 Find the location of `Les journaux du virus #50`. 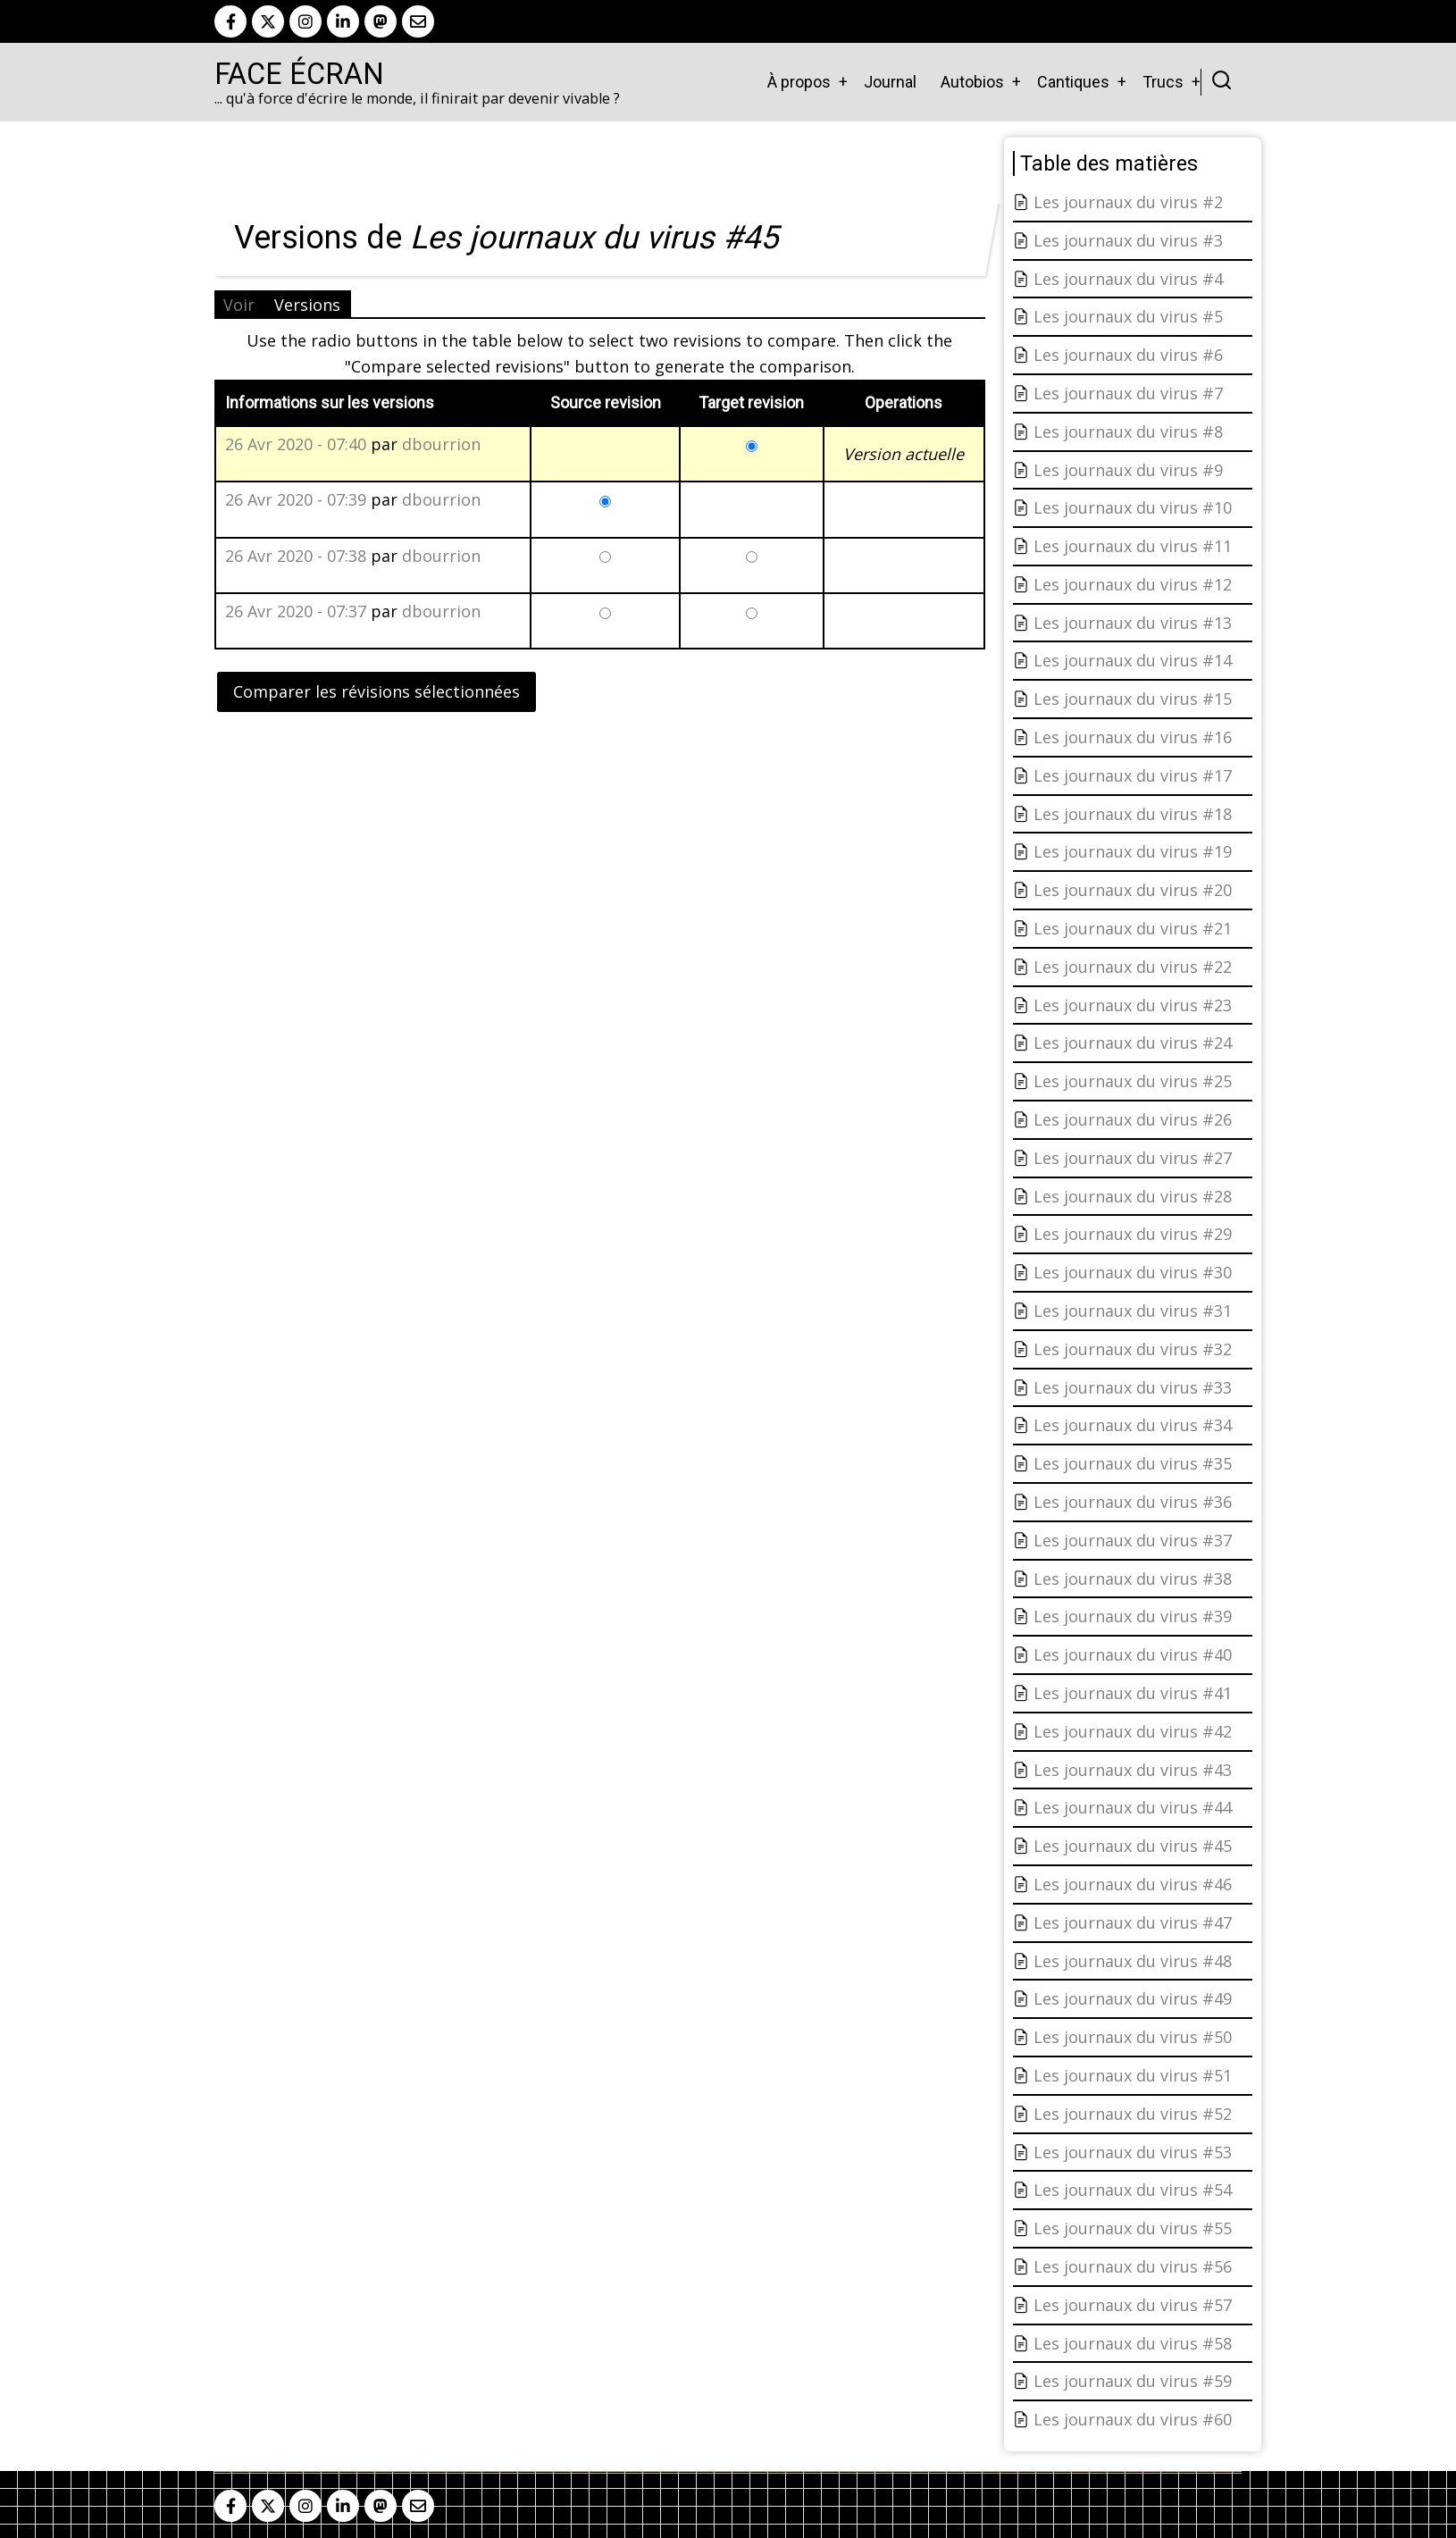

Les journaux du virus #50 is located at coordinates (1132, 2037).